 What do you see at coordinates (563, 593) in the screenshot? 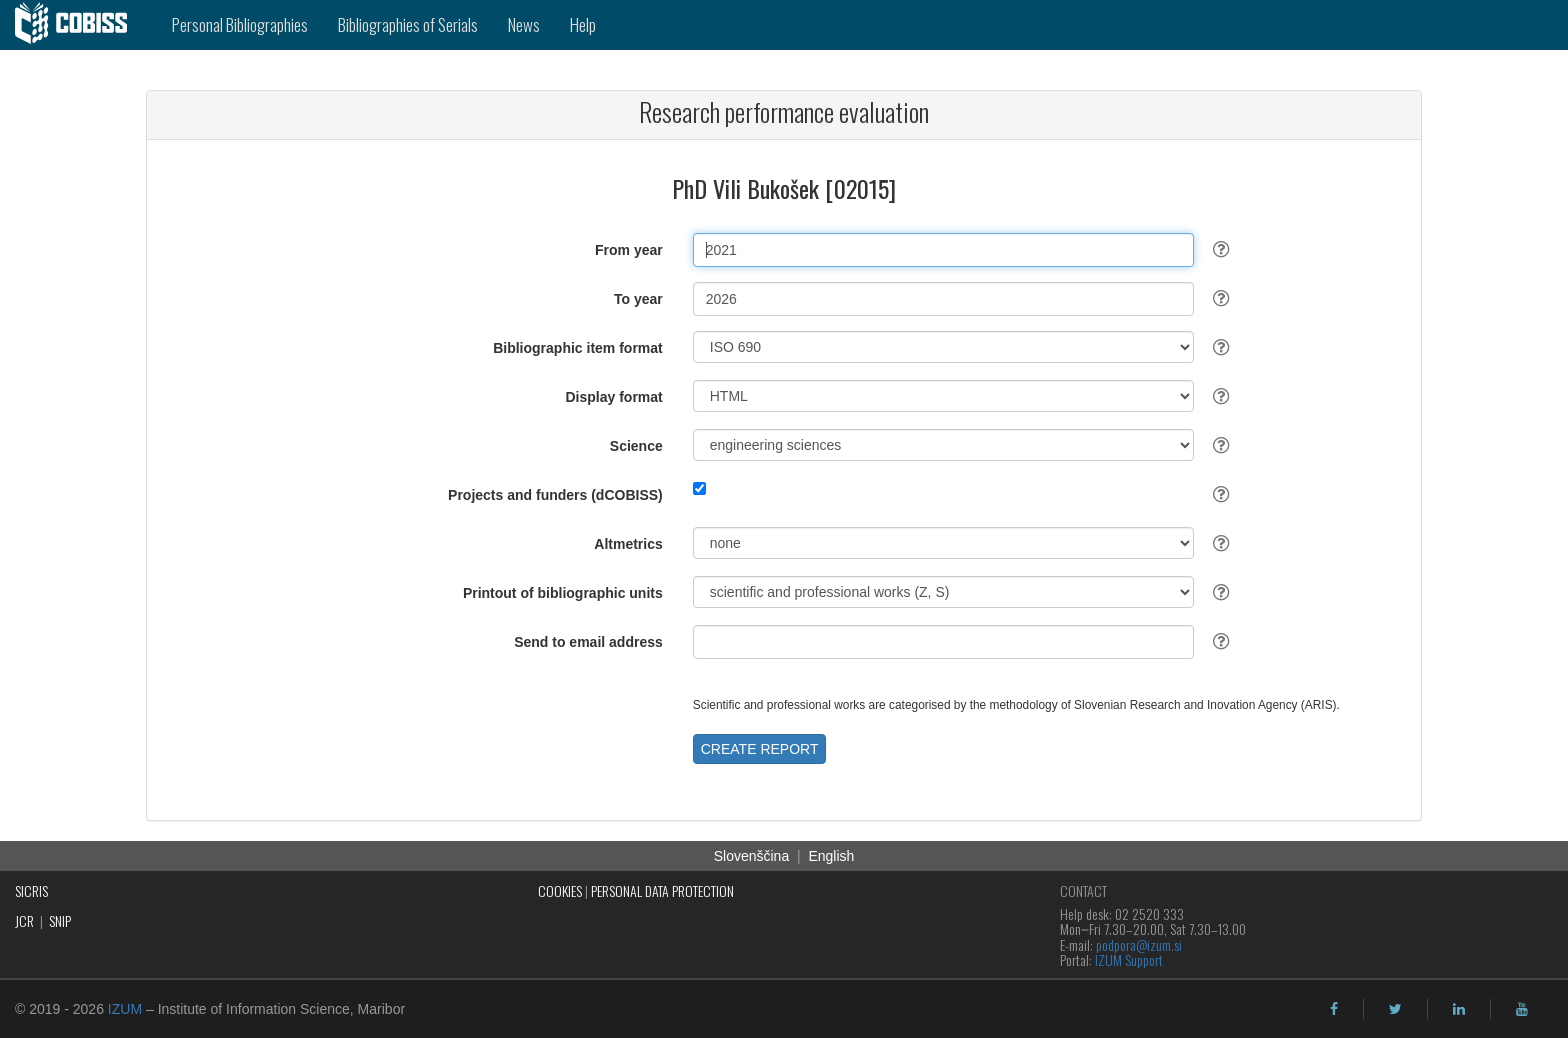
I see `Printout of bibliographic units` at bounding box center [563, 593].